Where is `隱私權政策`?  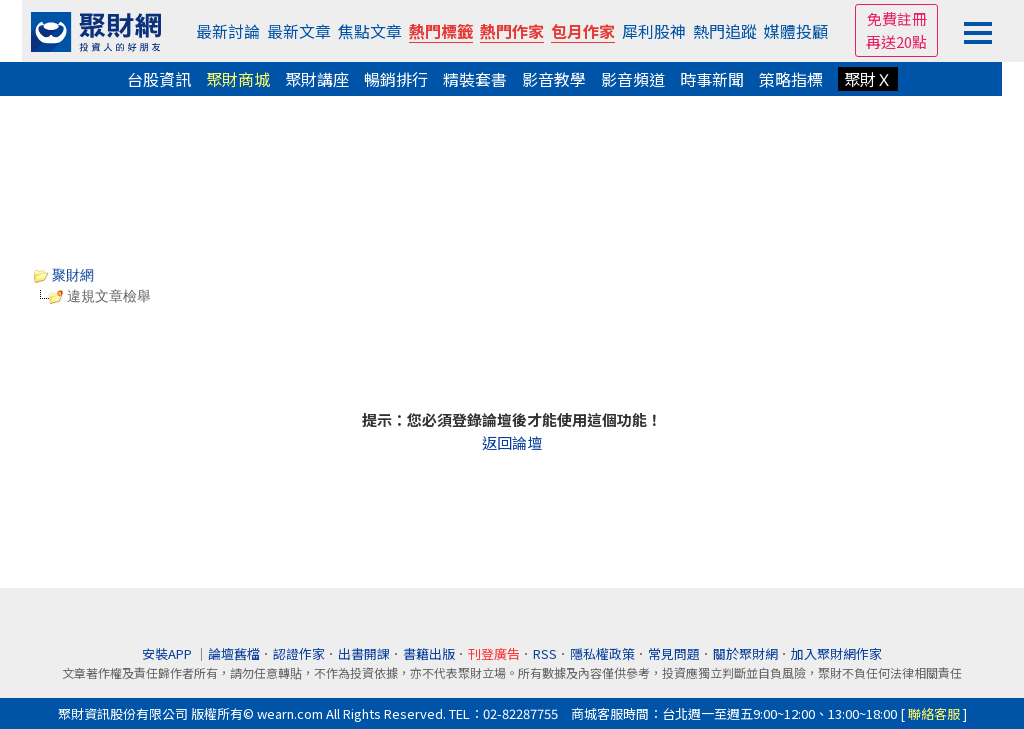 隱私權政策 is located at coordinates (602, 653).